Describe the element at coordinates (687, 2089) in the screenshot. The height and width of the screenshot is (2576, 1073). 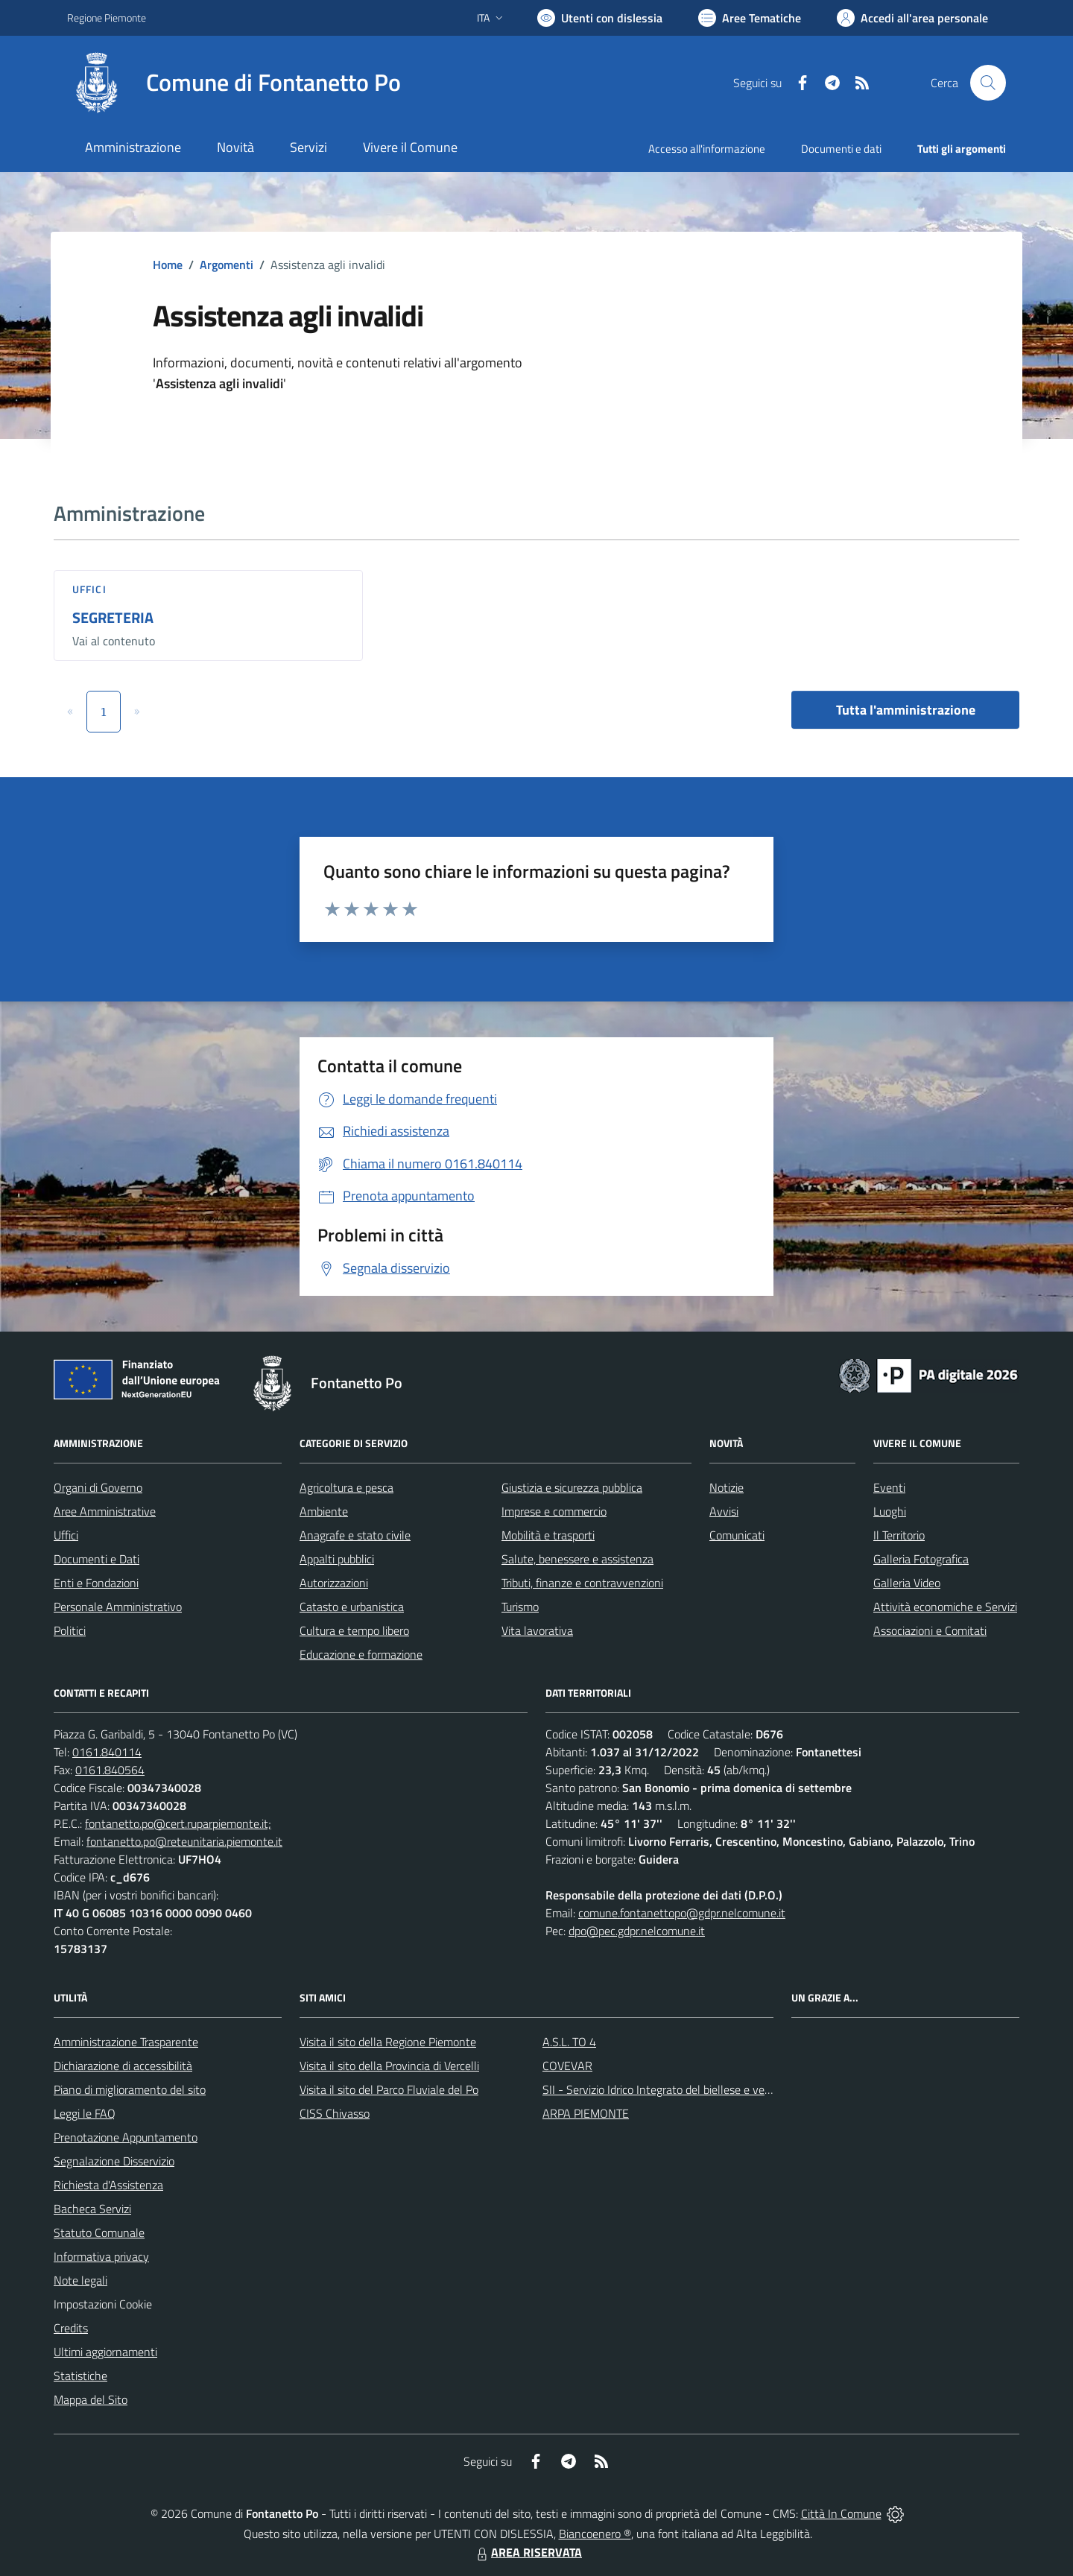
I see `SII - Servizio Idrico Integrato del biellese e vercellese S.p.A.` at that location.